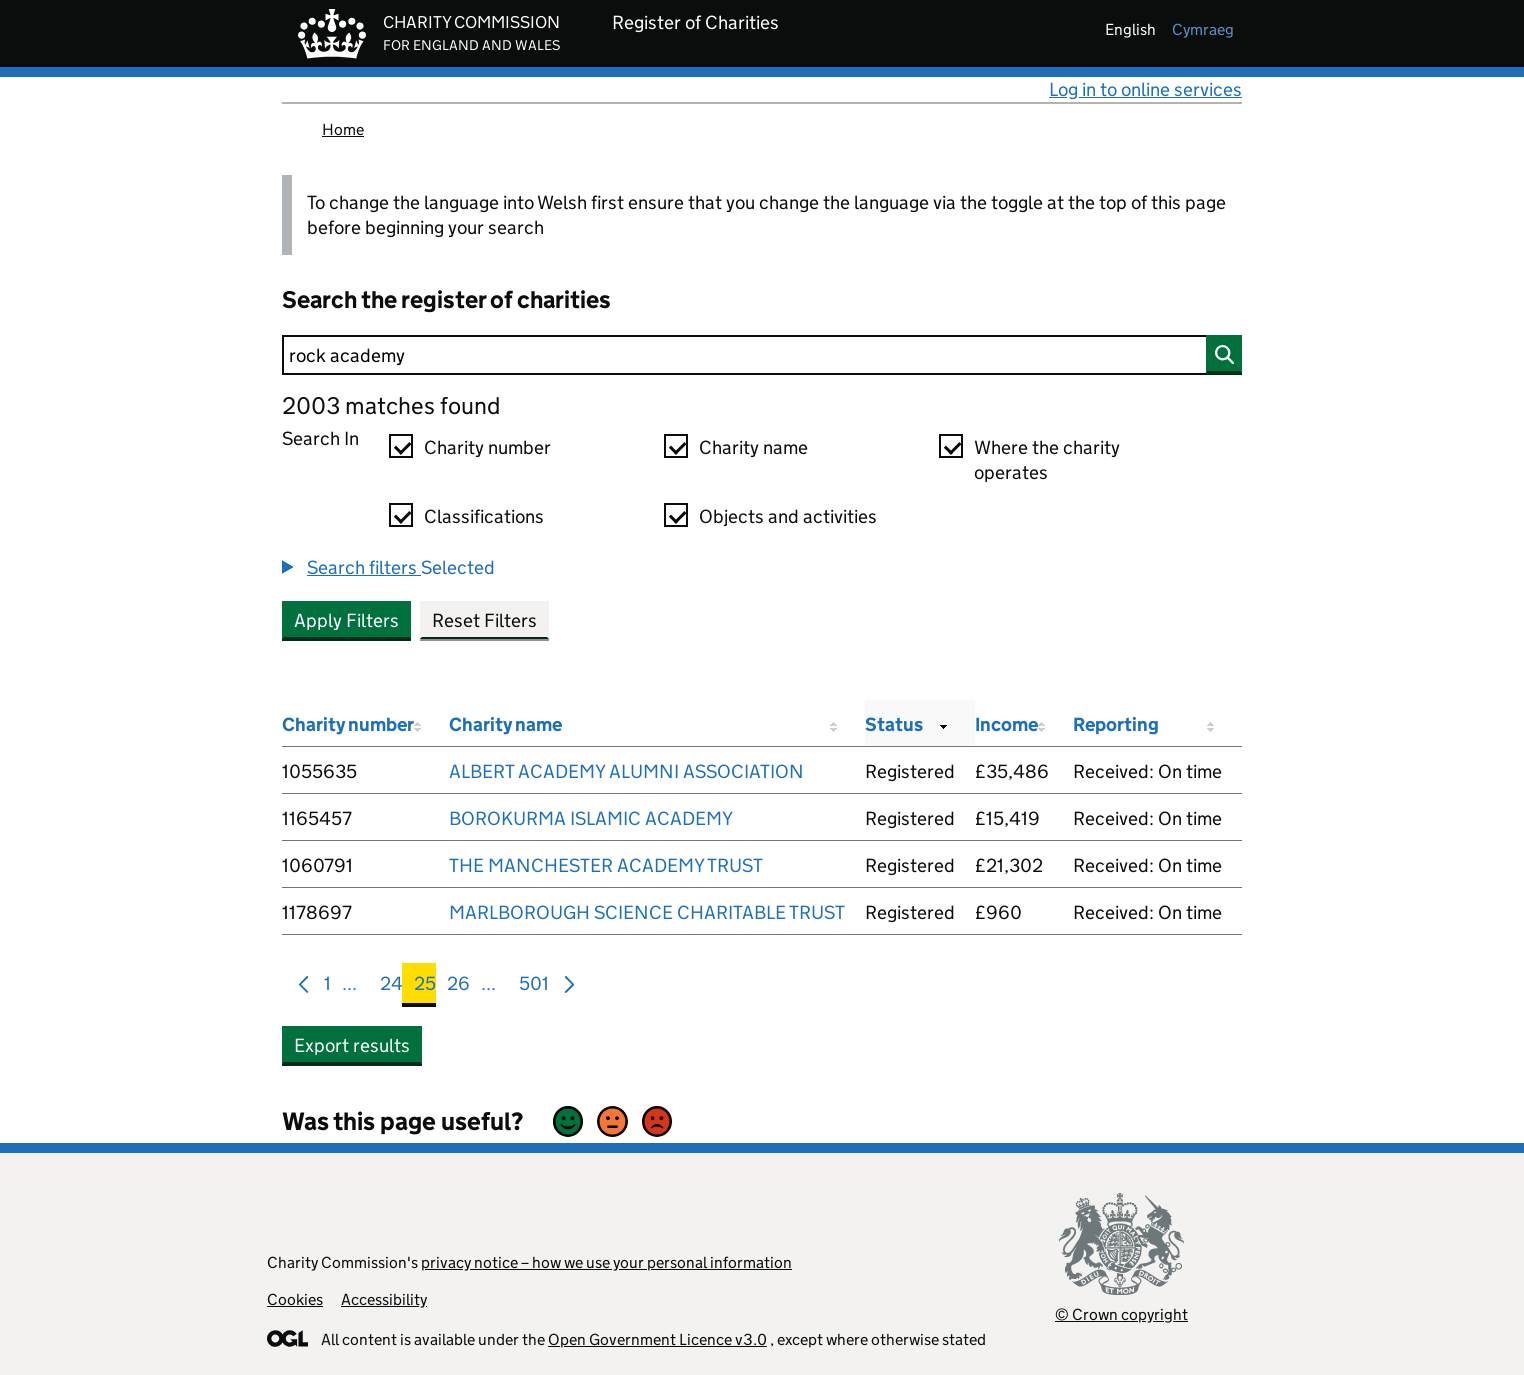 Image resolution: width=1524 pixels, height=1375 pixels. Describe the element at coordinates (484, 516) in the screenshot. I see `Classifications` at that location.